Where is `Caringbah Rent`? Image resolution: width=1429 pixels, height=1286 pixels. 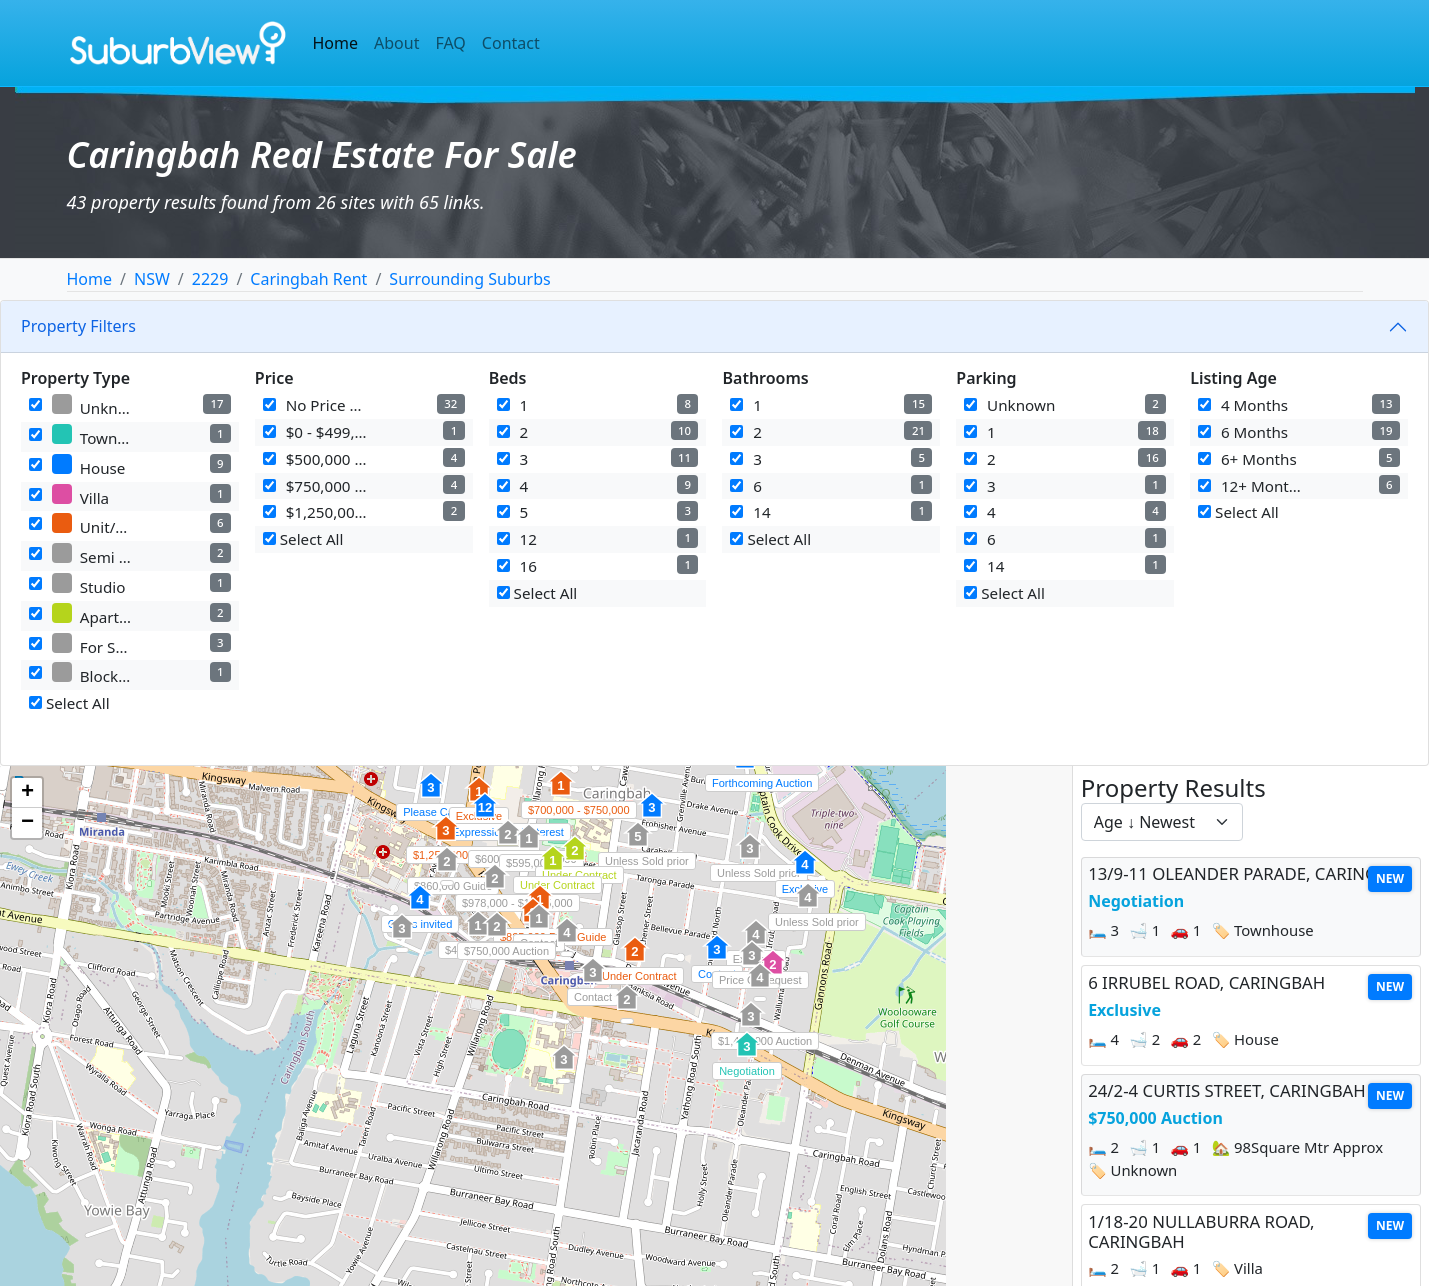
Caringbah Rent is located at coordinates (308, 279).